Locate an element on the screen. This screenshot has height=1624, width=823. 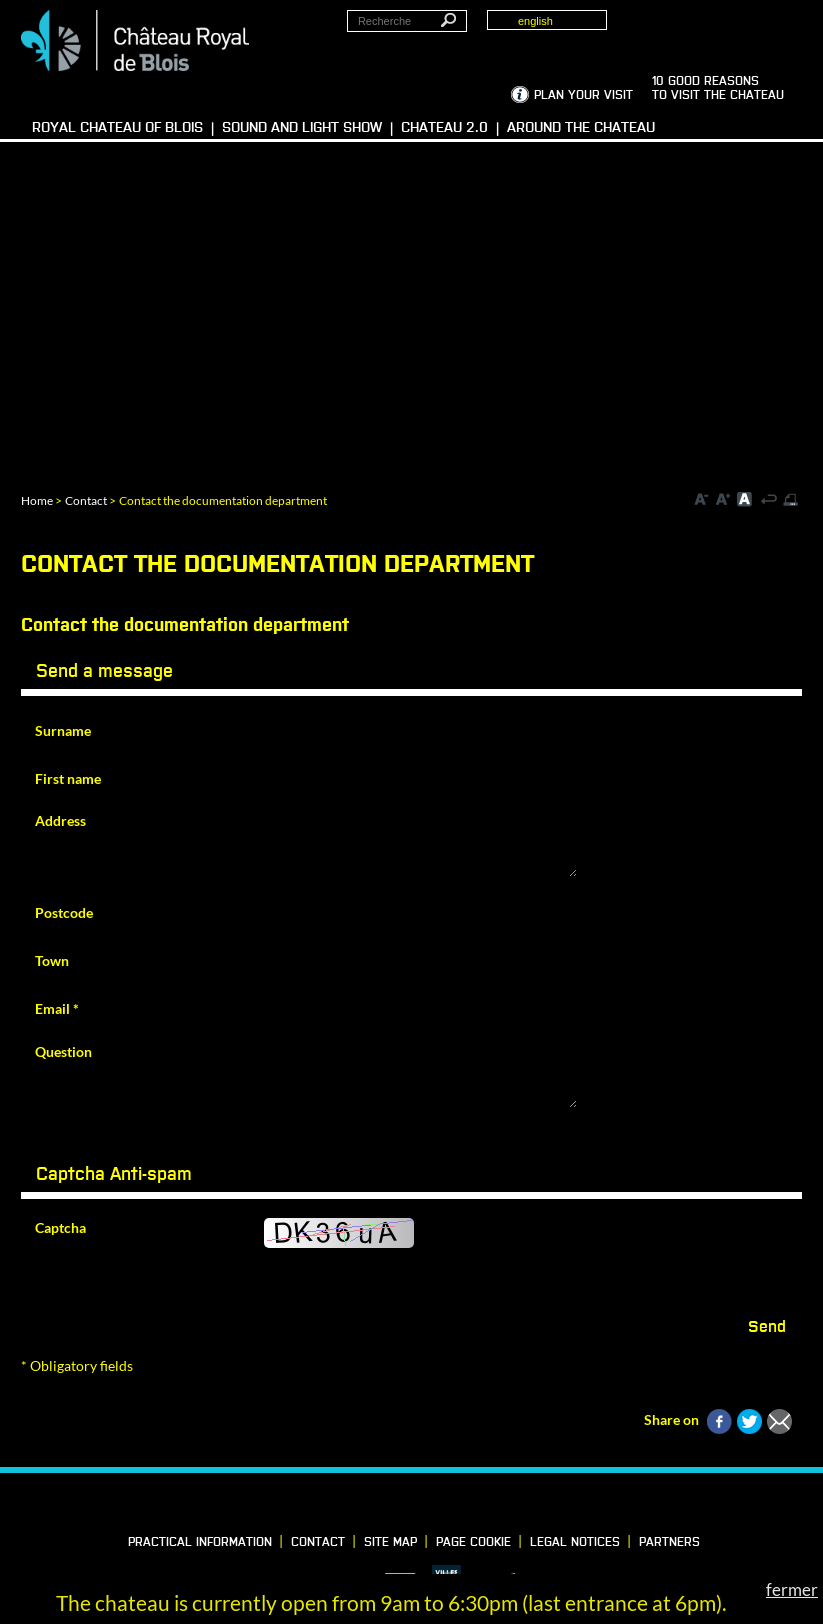
Instagram is located at coordinates (448, 1505).